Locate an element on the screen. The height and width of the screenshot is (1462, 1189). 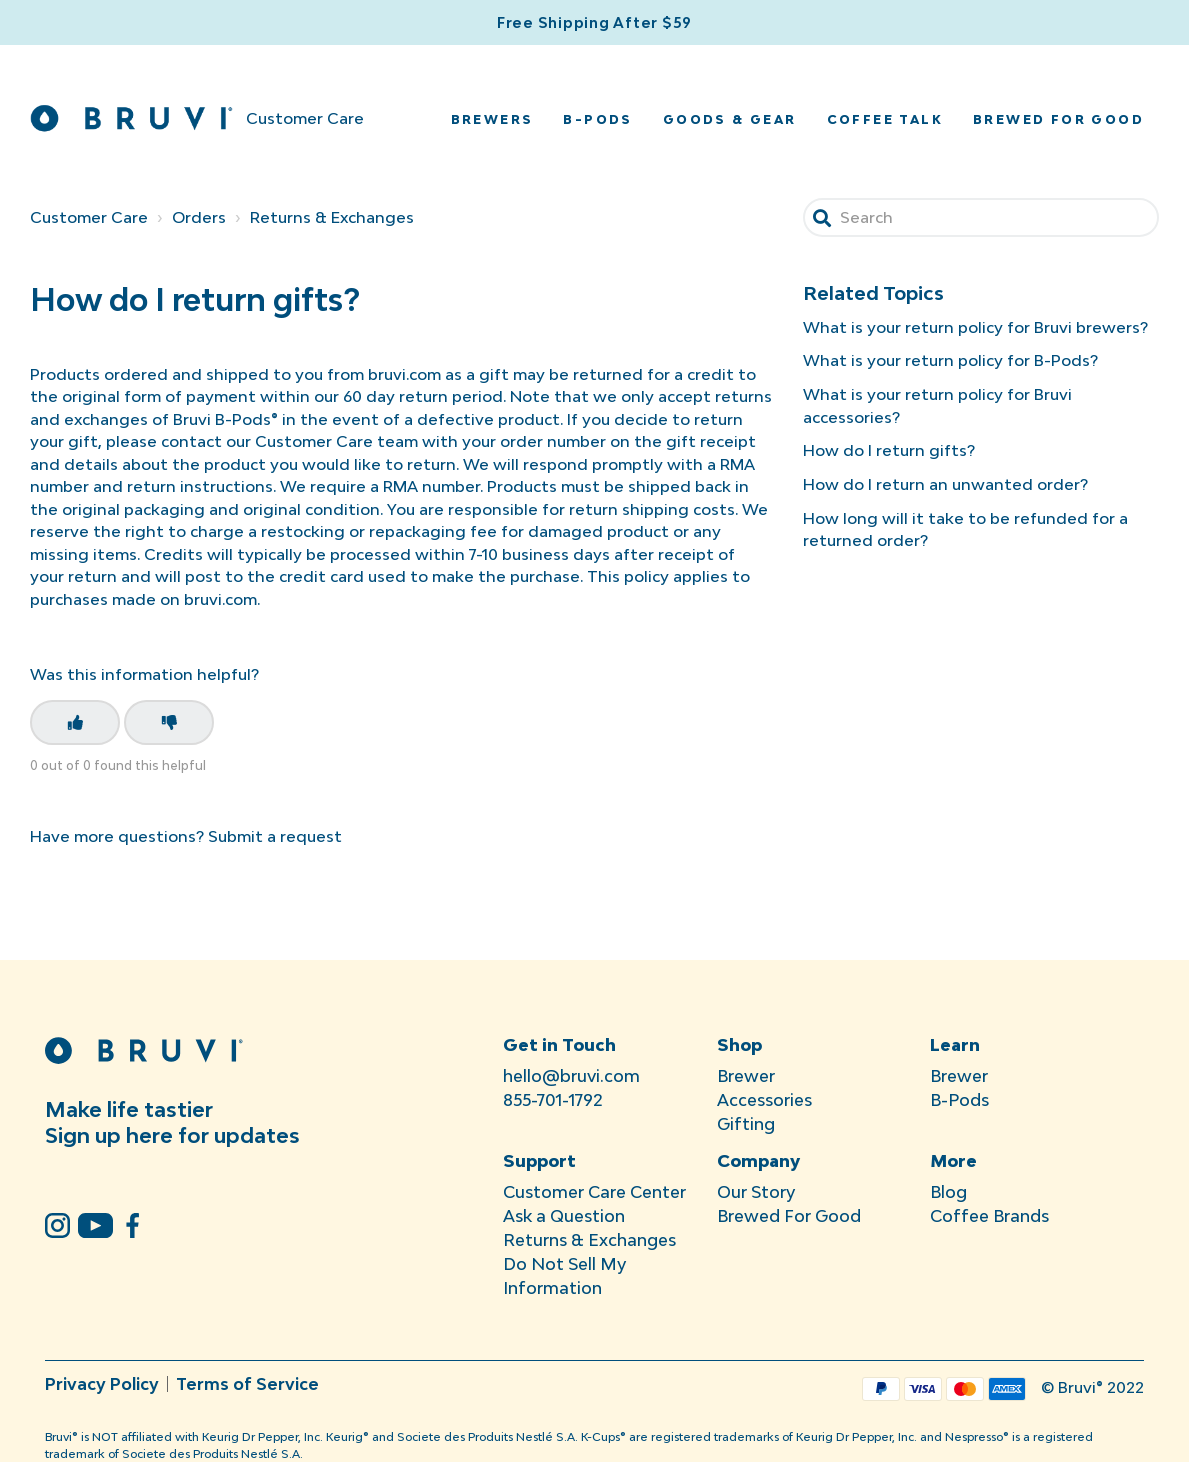
Coffee Brands is located at coordinates (989, 1216).